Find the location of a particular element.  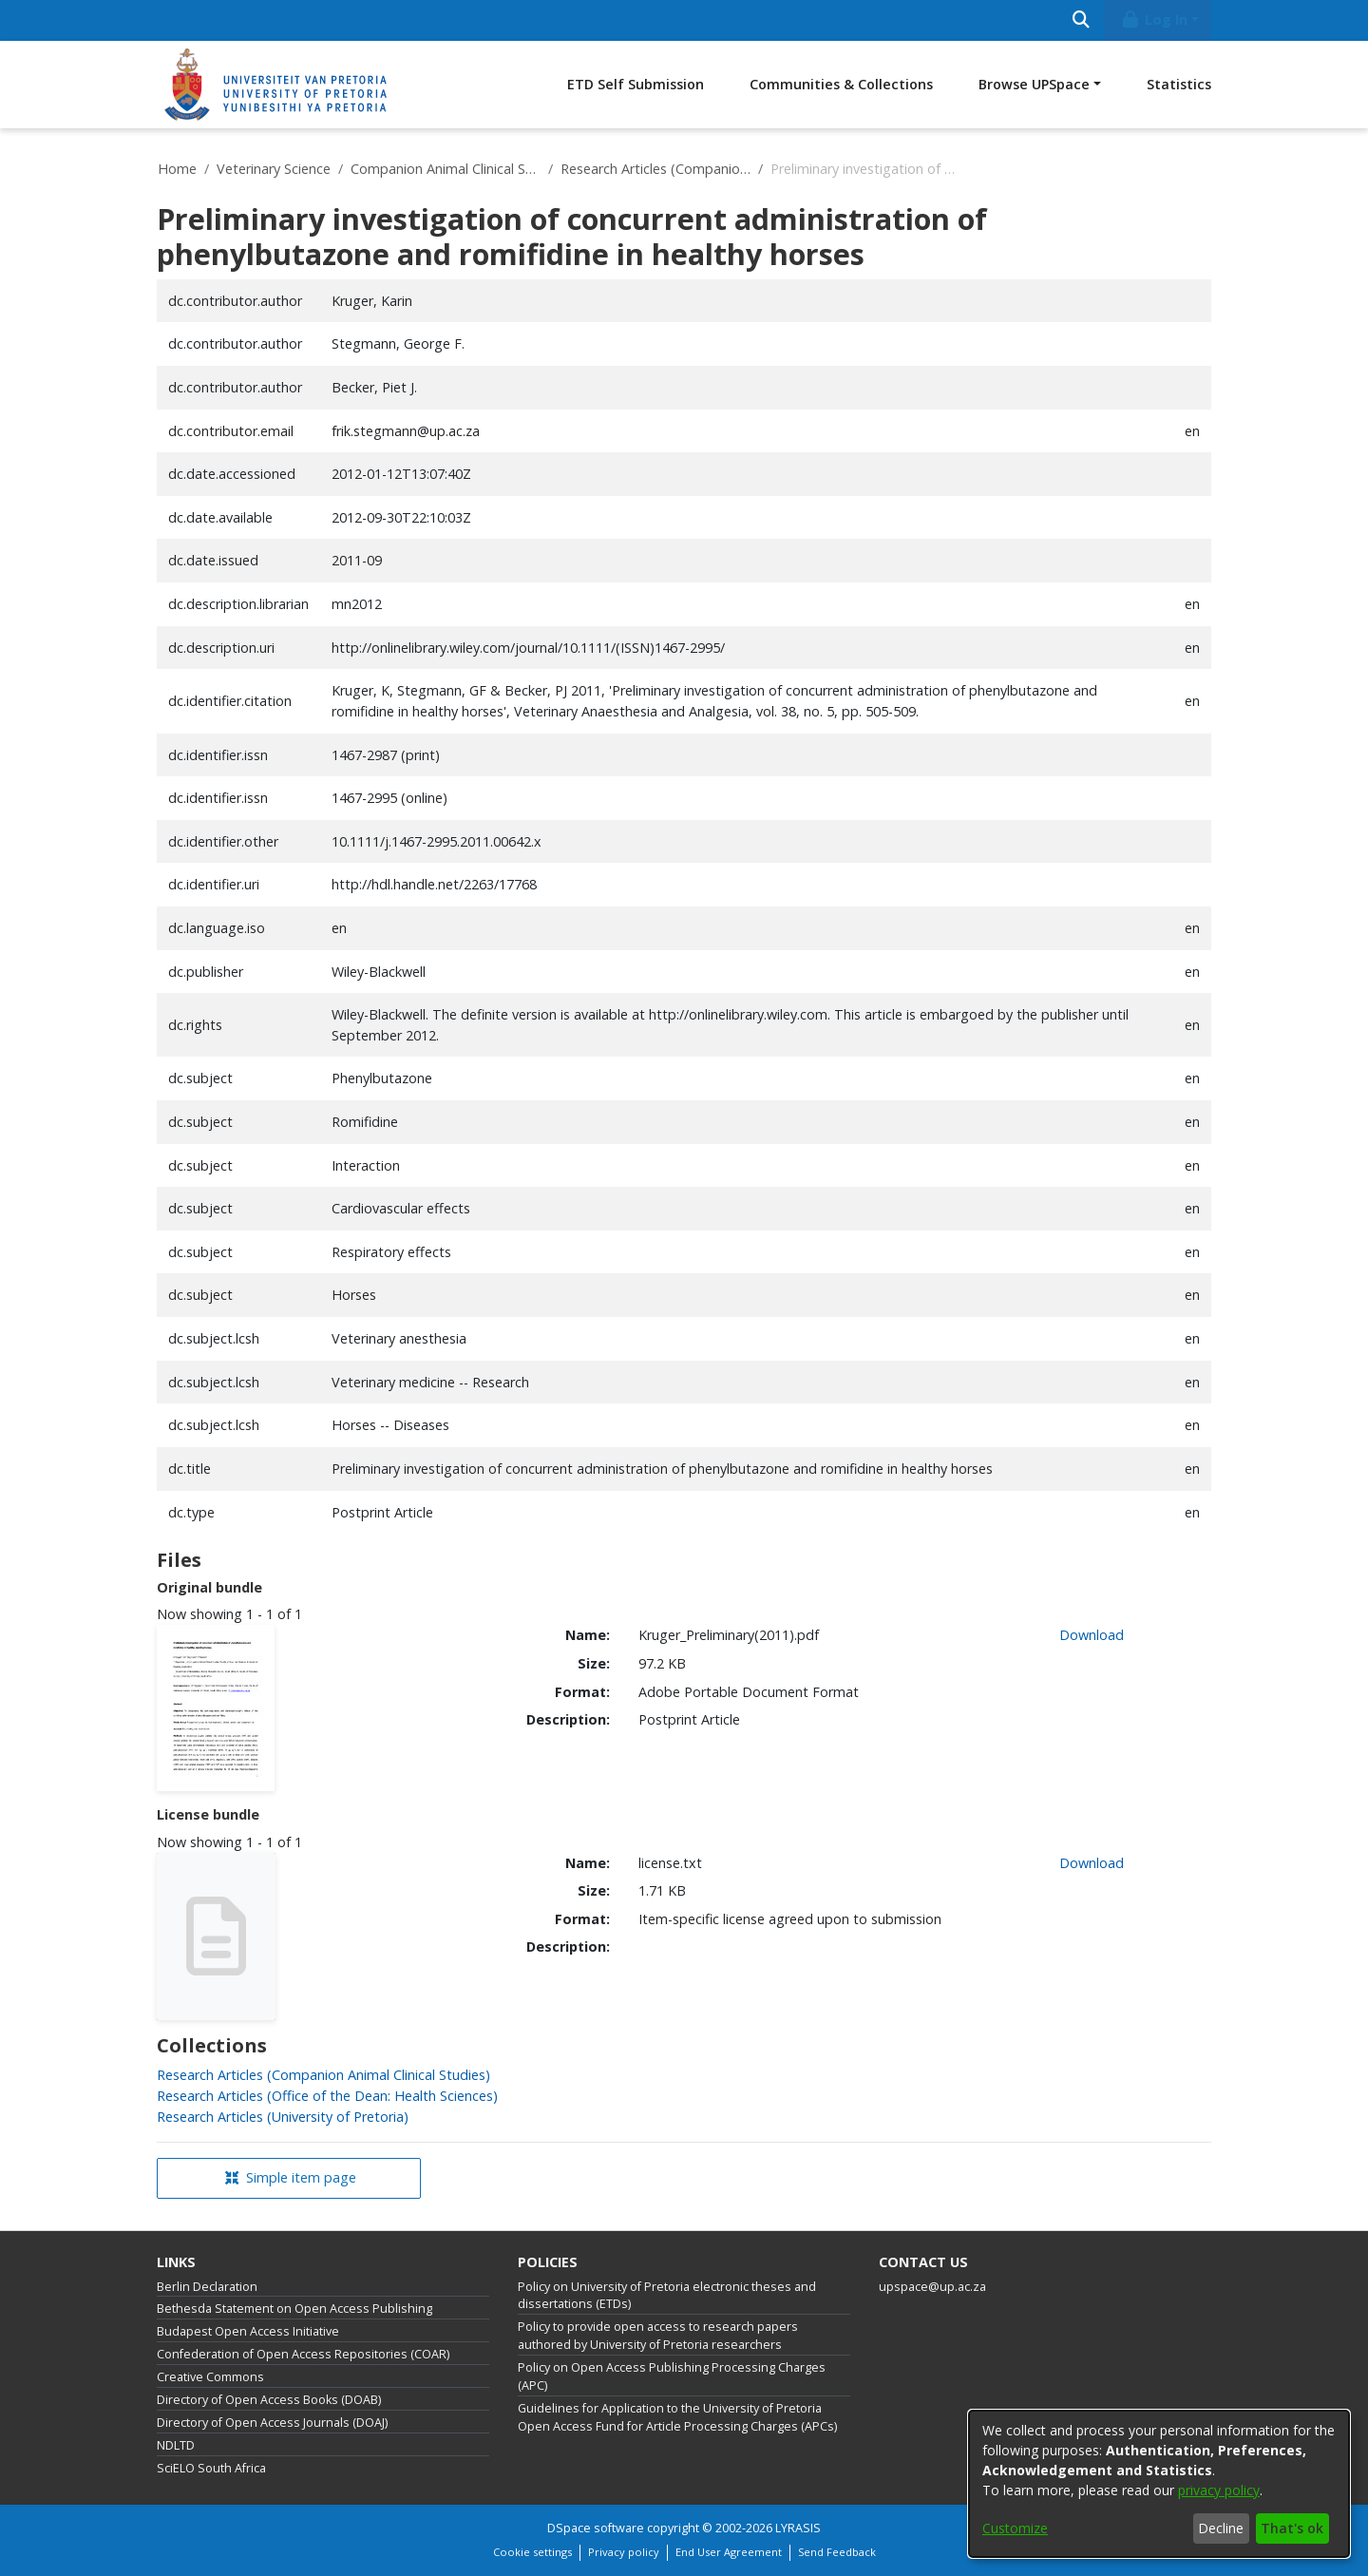

Cookie settings [button] is located at coordinates (532, 2552).